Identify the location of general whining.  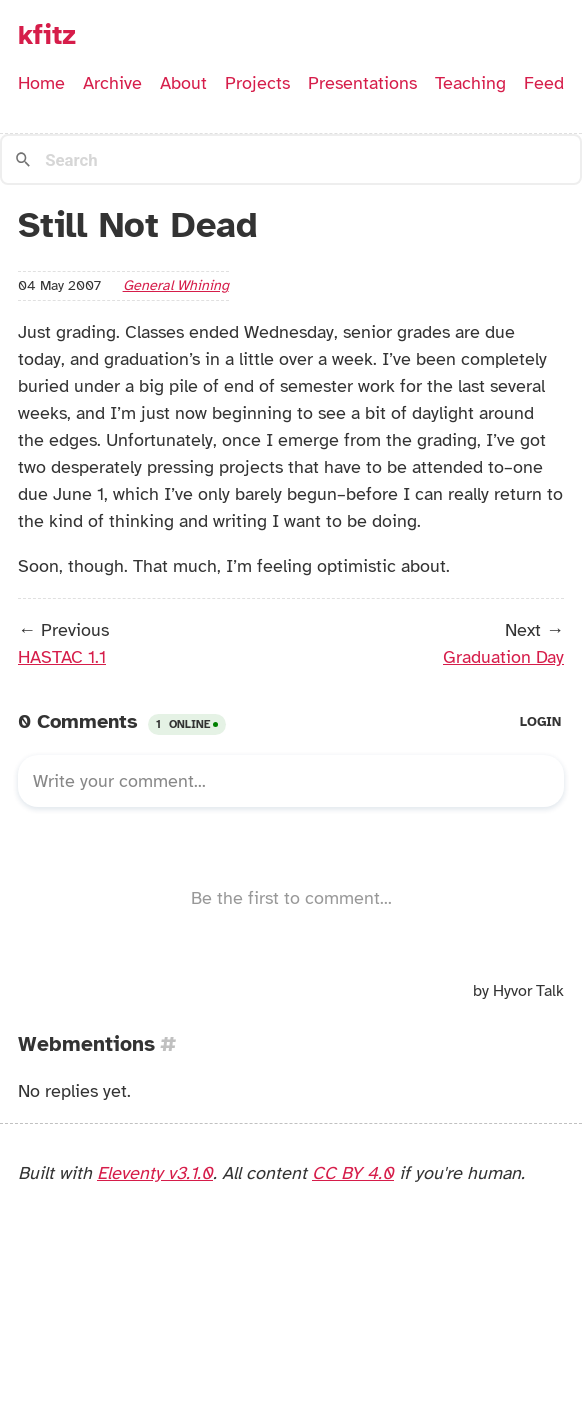
(176, 285).